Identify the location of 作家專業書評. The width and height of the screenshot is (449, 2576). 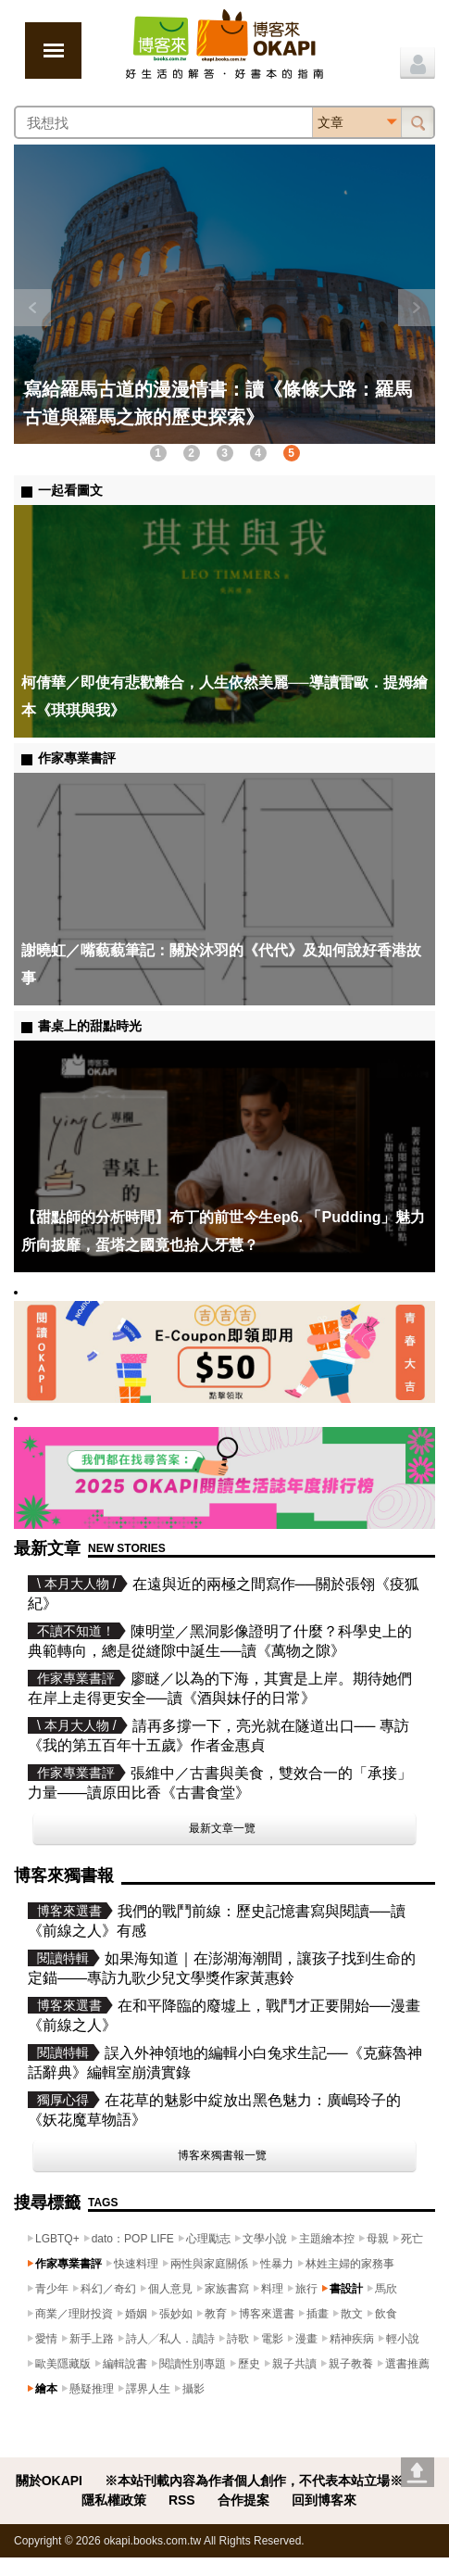
(68, 2263).